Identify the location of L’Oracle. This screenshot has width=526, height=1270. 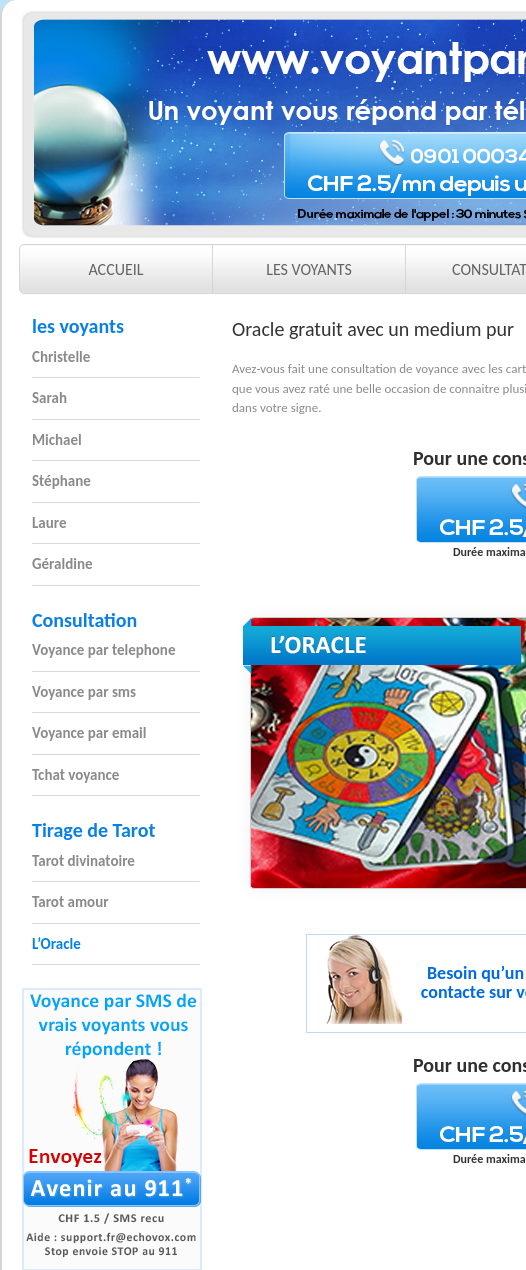
(56, 944).